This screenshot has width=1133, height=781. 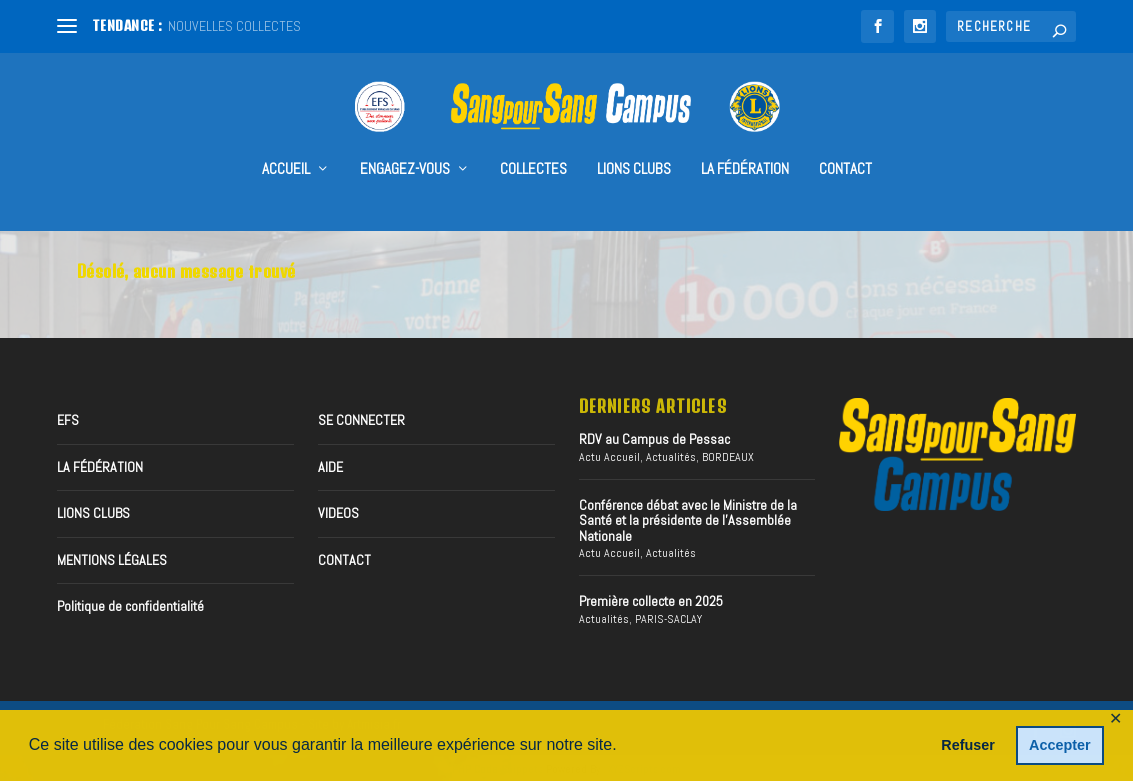 I want to click on LIONS CLUBS, so click(x=93, y=512).